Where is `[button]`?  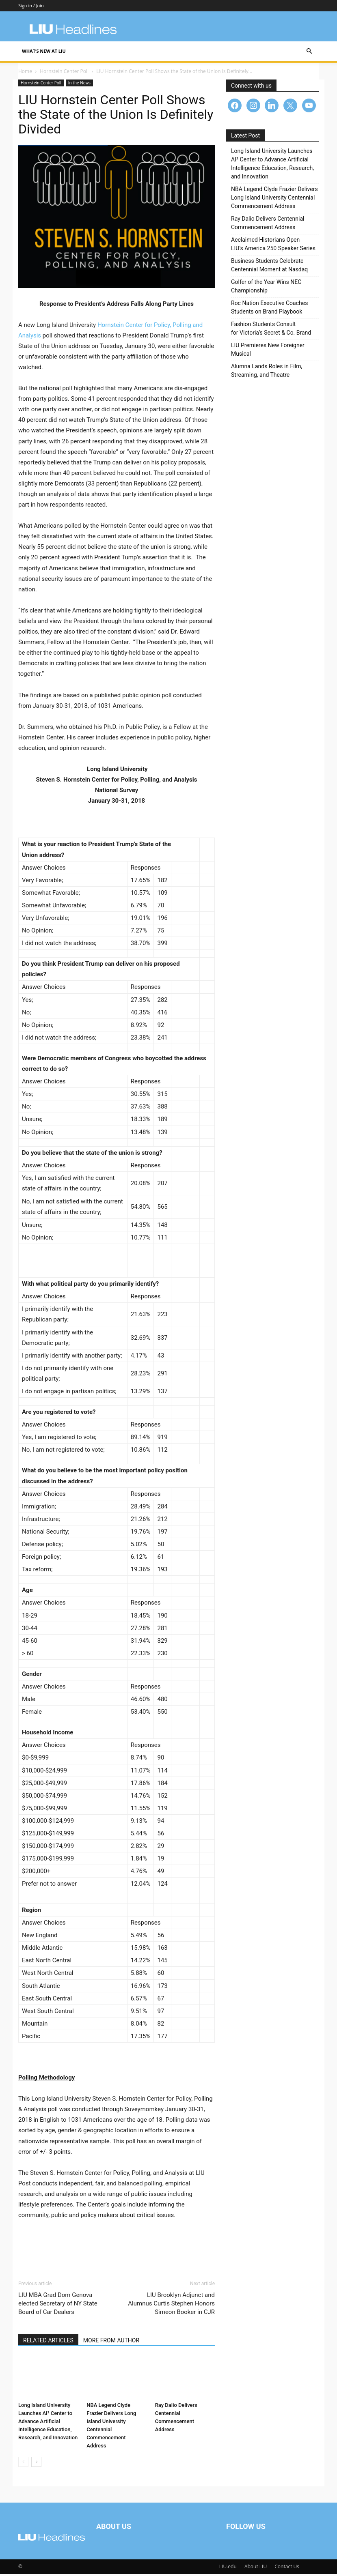 [button] is located at coordinates (309, 51).